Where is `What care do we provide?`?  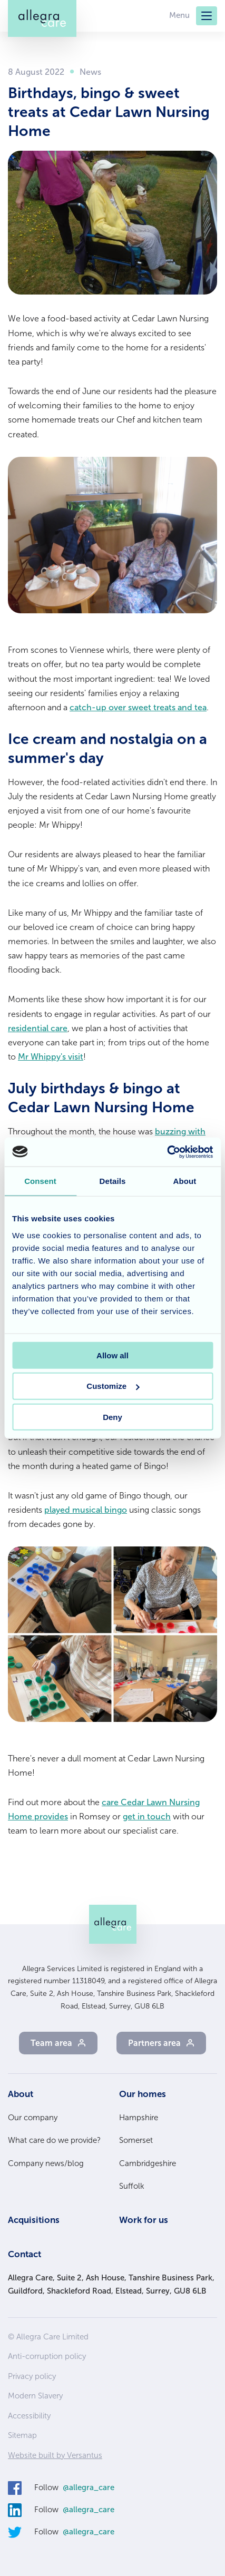 What care do we provide? is located at coordinates (54, 2140).